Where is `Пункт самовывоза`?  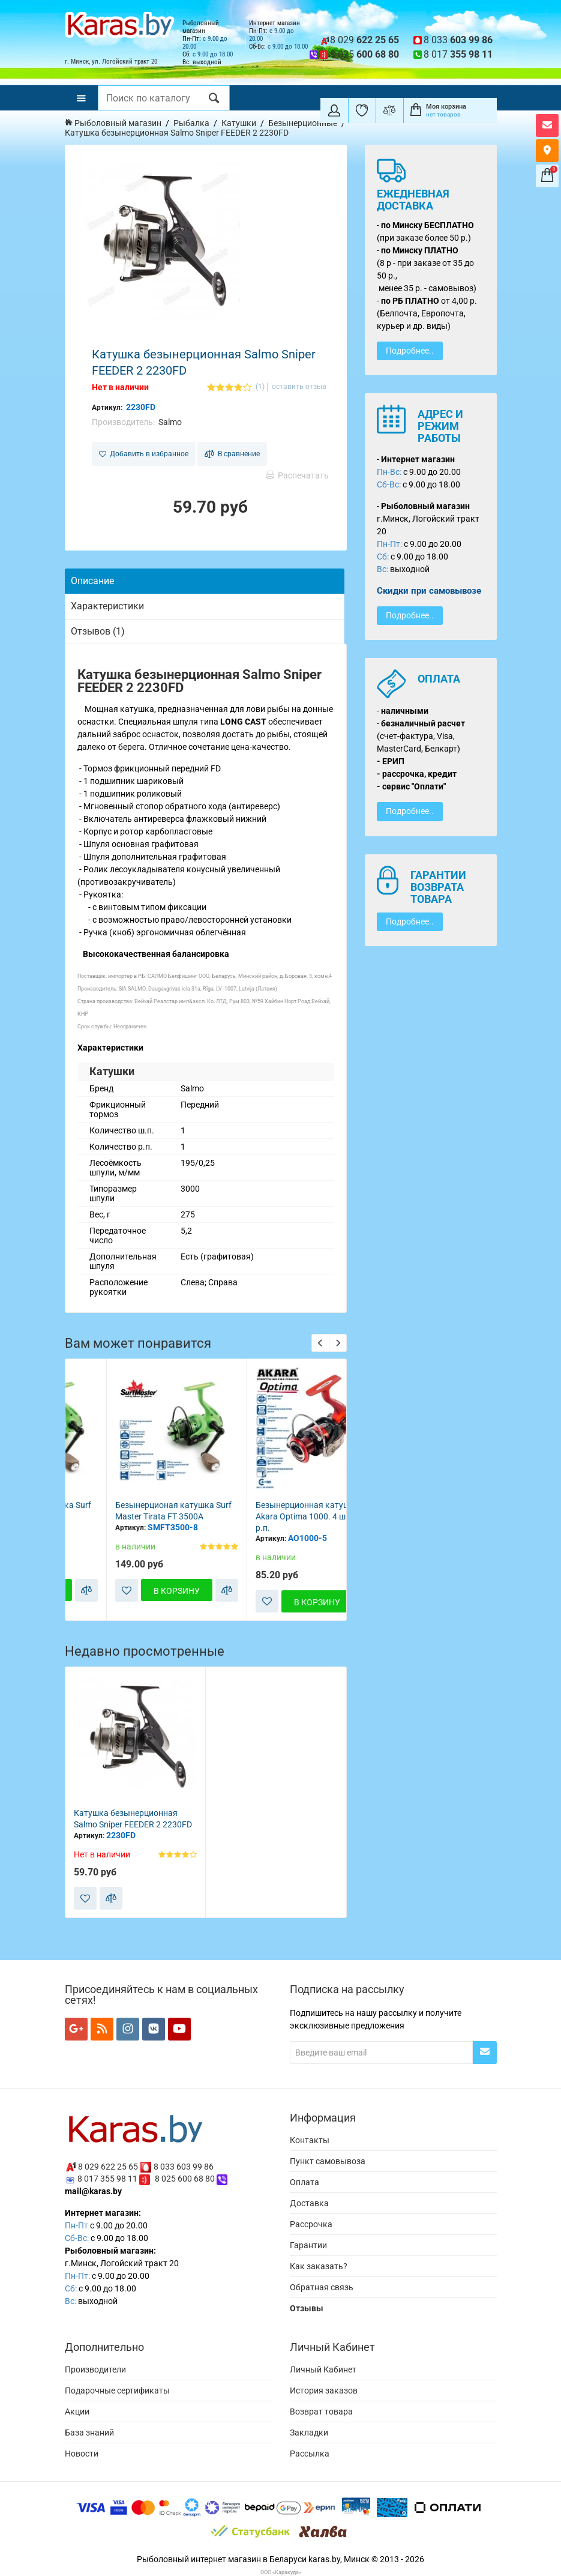 Пункт самовывоза is located at coordinates (327, 2161).